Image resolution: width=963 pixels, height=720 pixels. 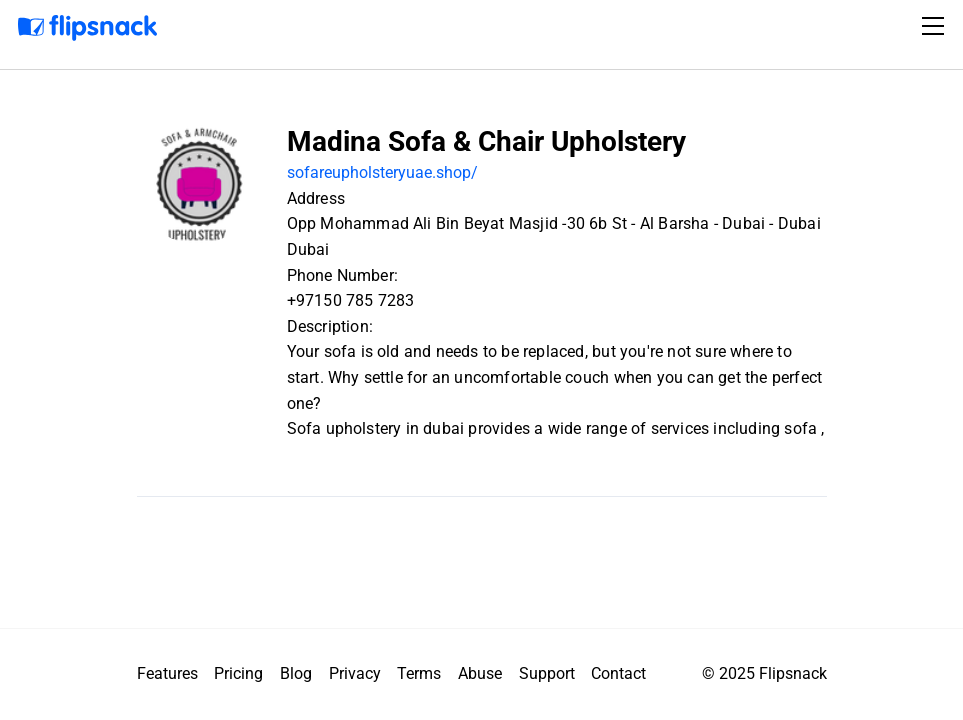 I want to click on Abuse, so click(x=480, y=673).